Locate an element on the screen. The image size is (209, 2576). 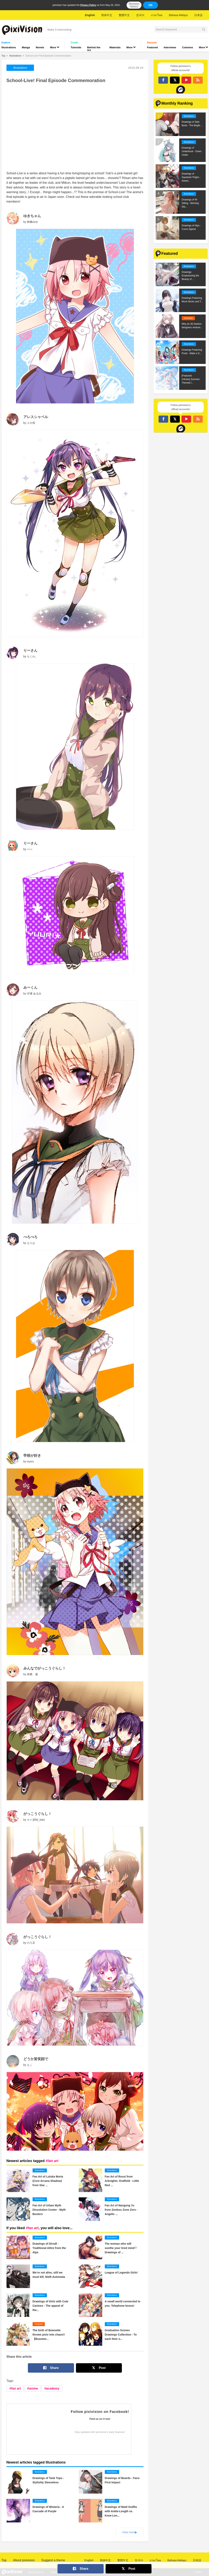
どうか皆笑顔で is located at coordinates (35, 2059).